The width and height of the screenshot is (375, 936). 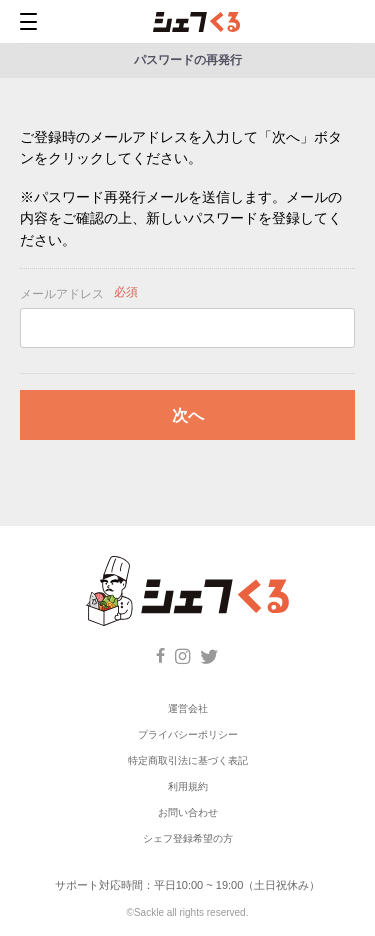 What do you see at coordinates (188, 415) in the screenshot?
I see `次へ` at bounding box center [188, 415].